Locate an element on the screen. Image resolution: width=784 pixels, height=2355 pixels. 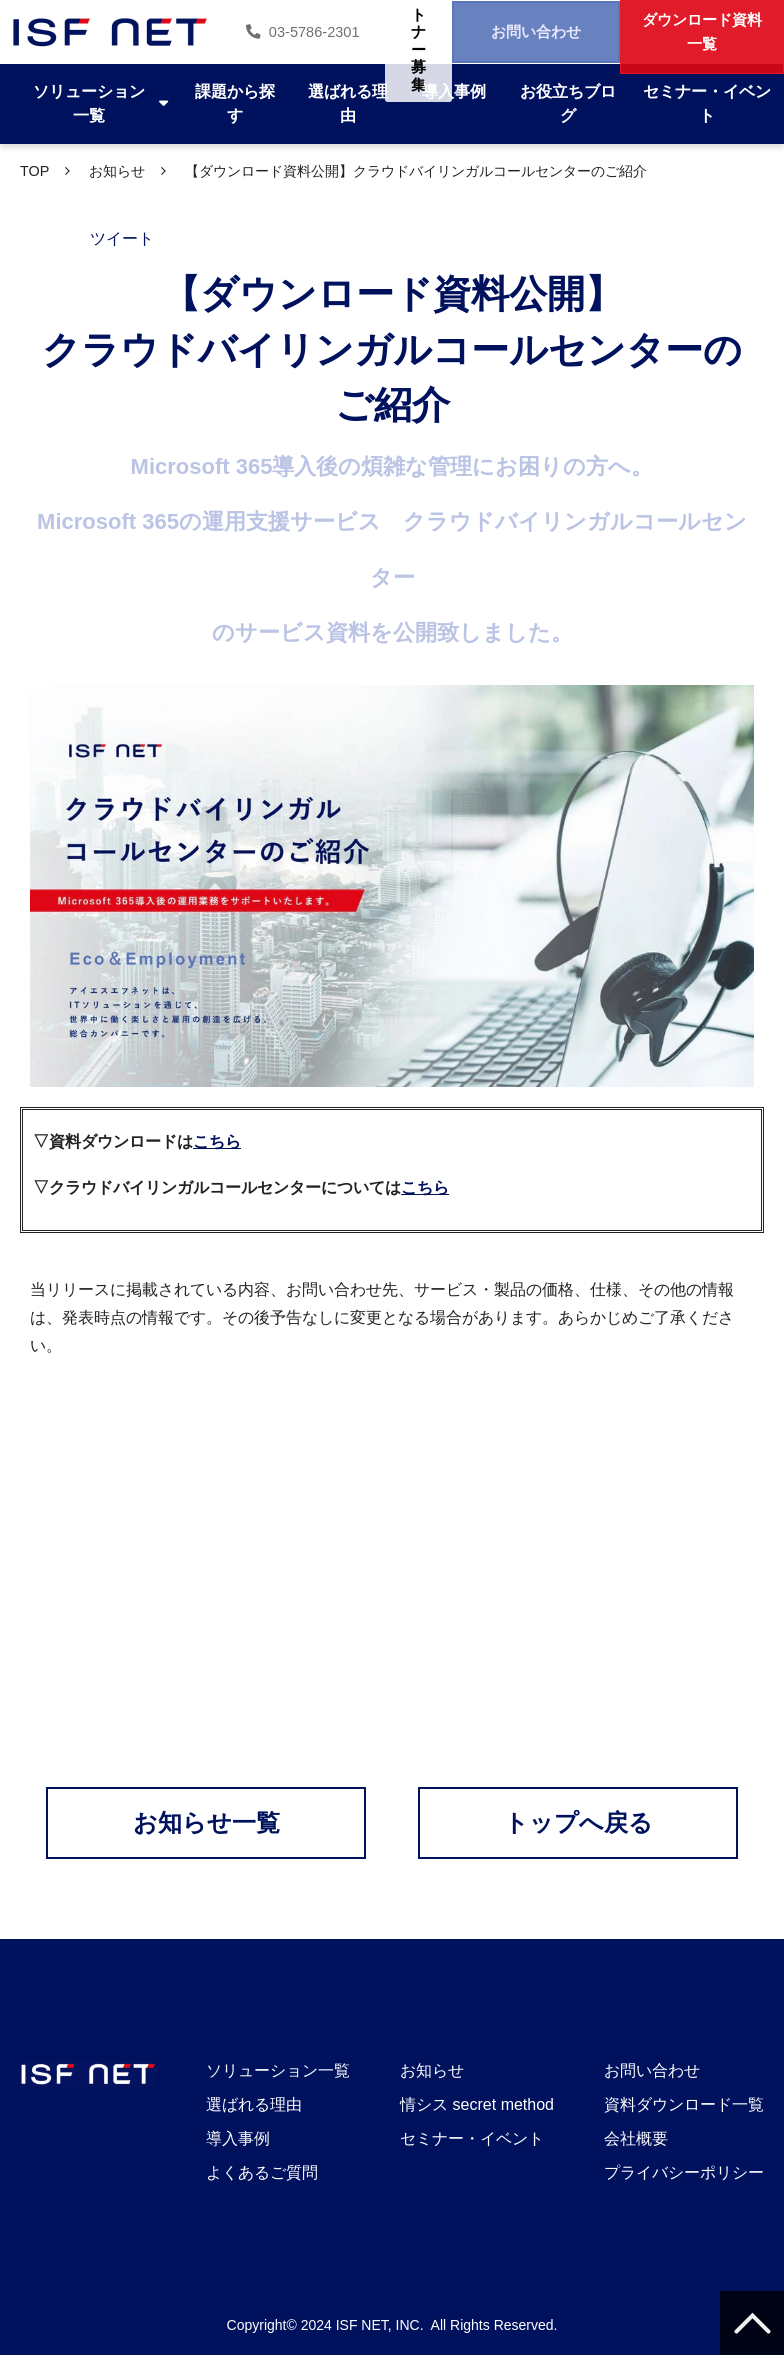
課題から探す is located at coordinates (235, 103).